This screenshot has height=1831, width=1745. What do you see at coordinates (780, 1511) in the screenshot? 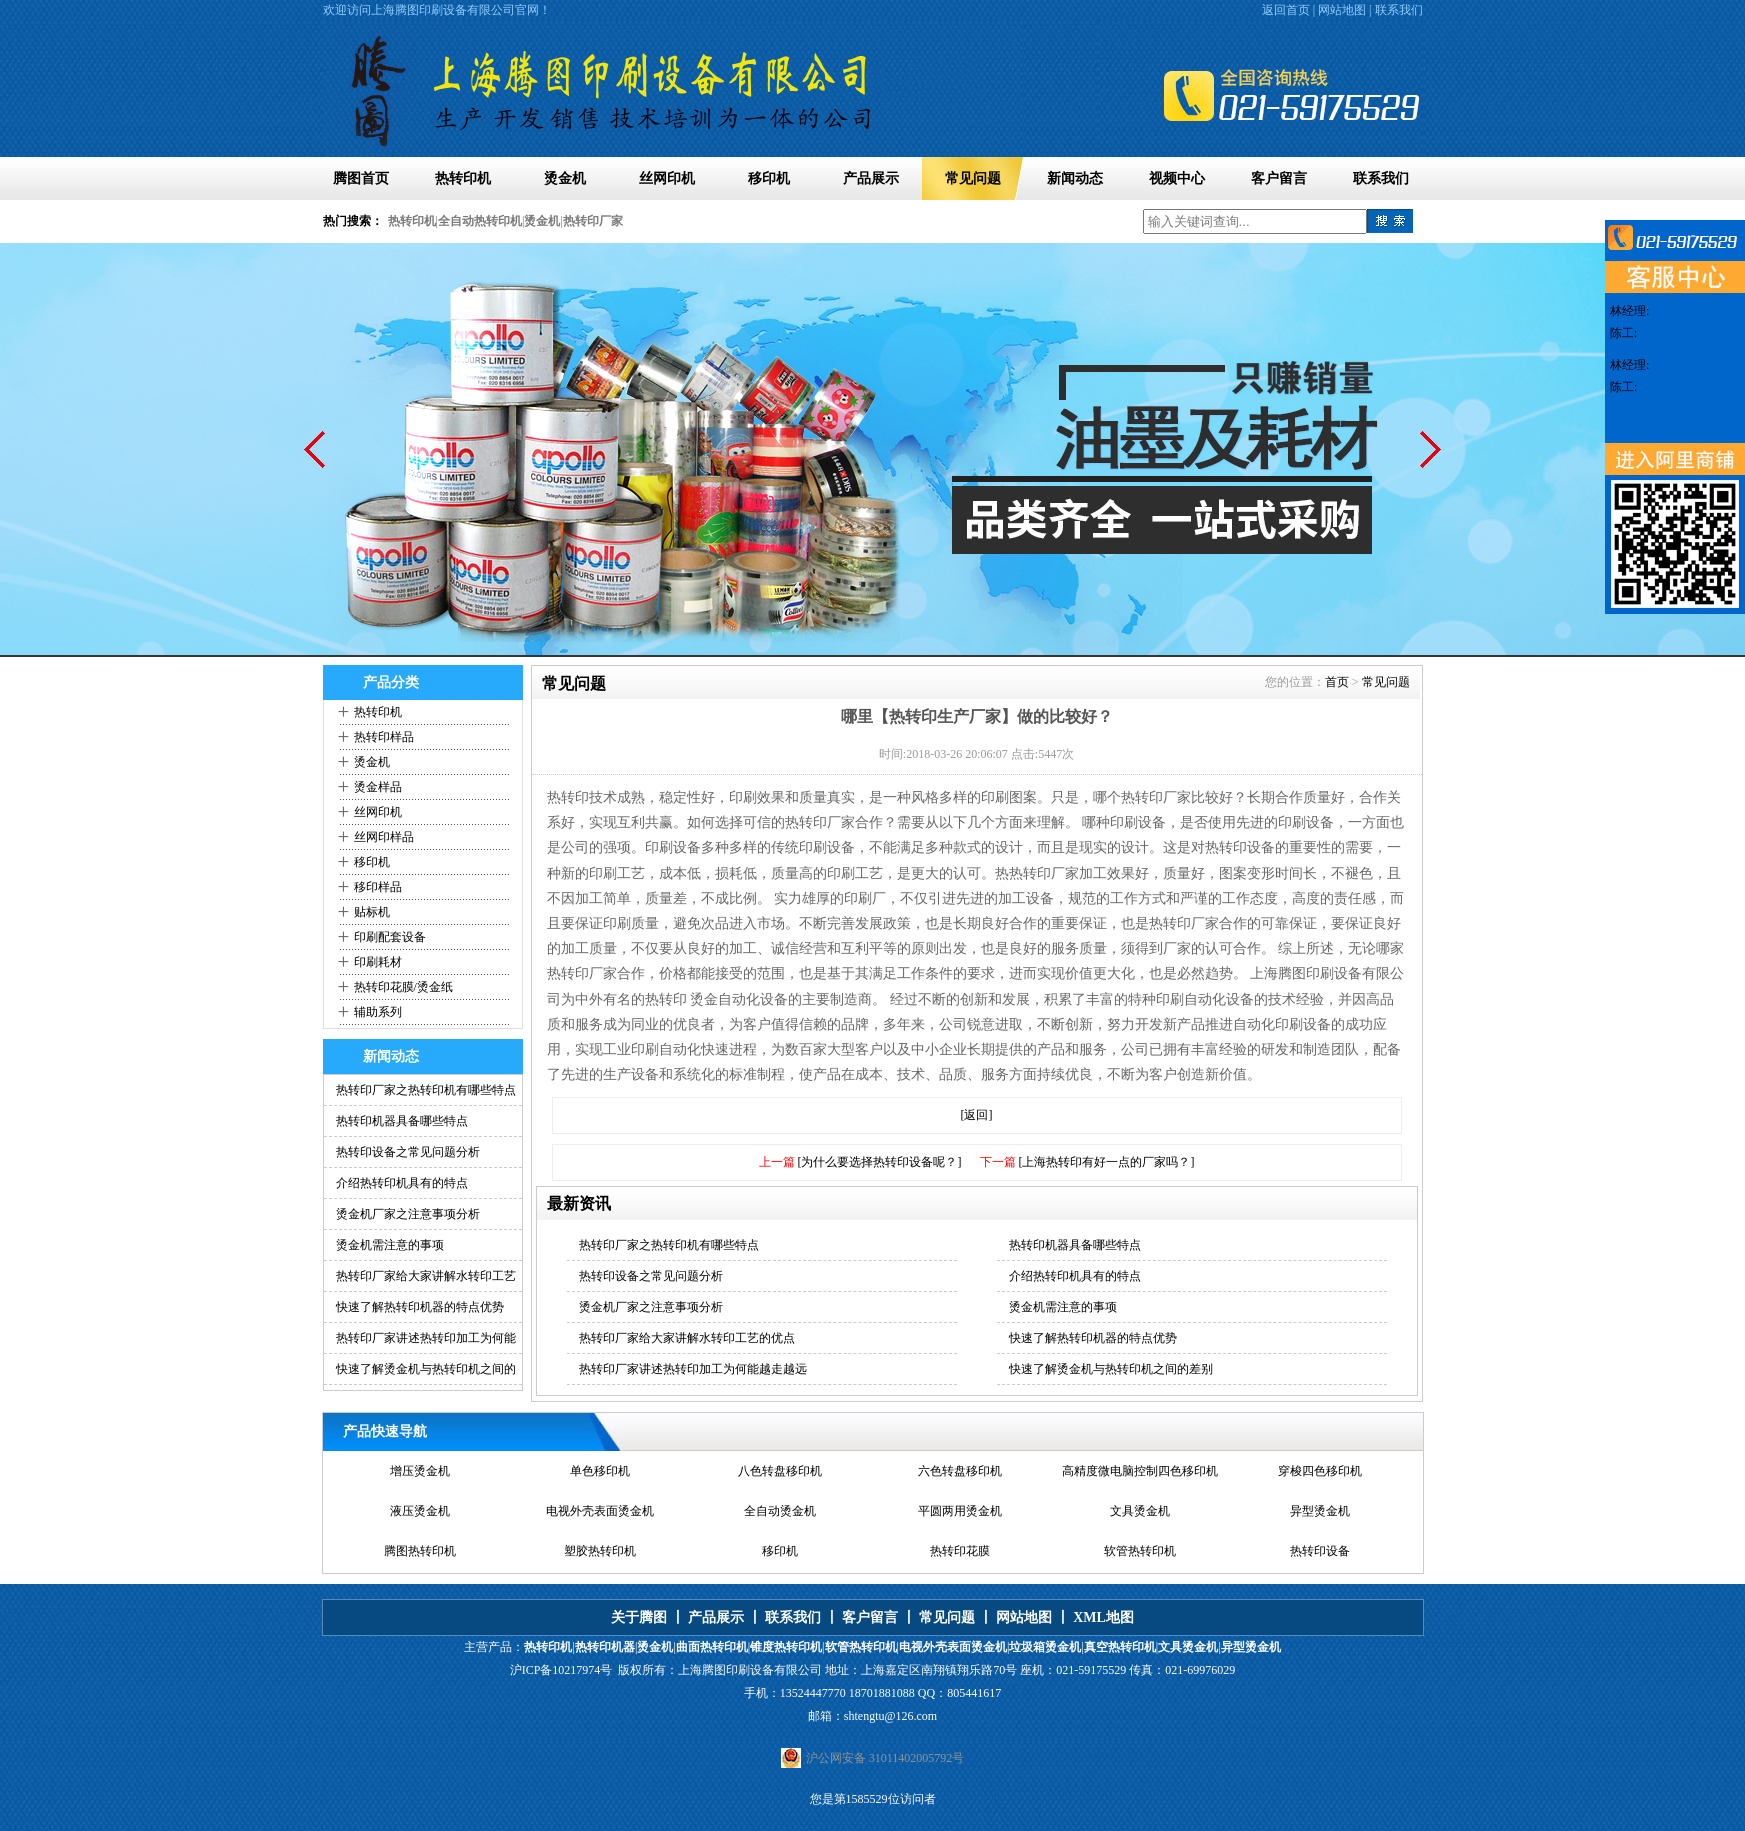
I see `全自动烫金机` at bounding box center [780, 1511].